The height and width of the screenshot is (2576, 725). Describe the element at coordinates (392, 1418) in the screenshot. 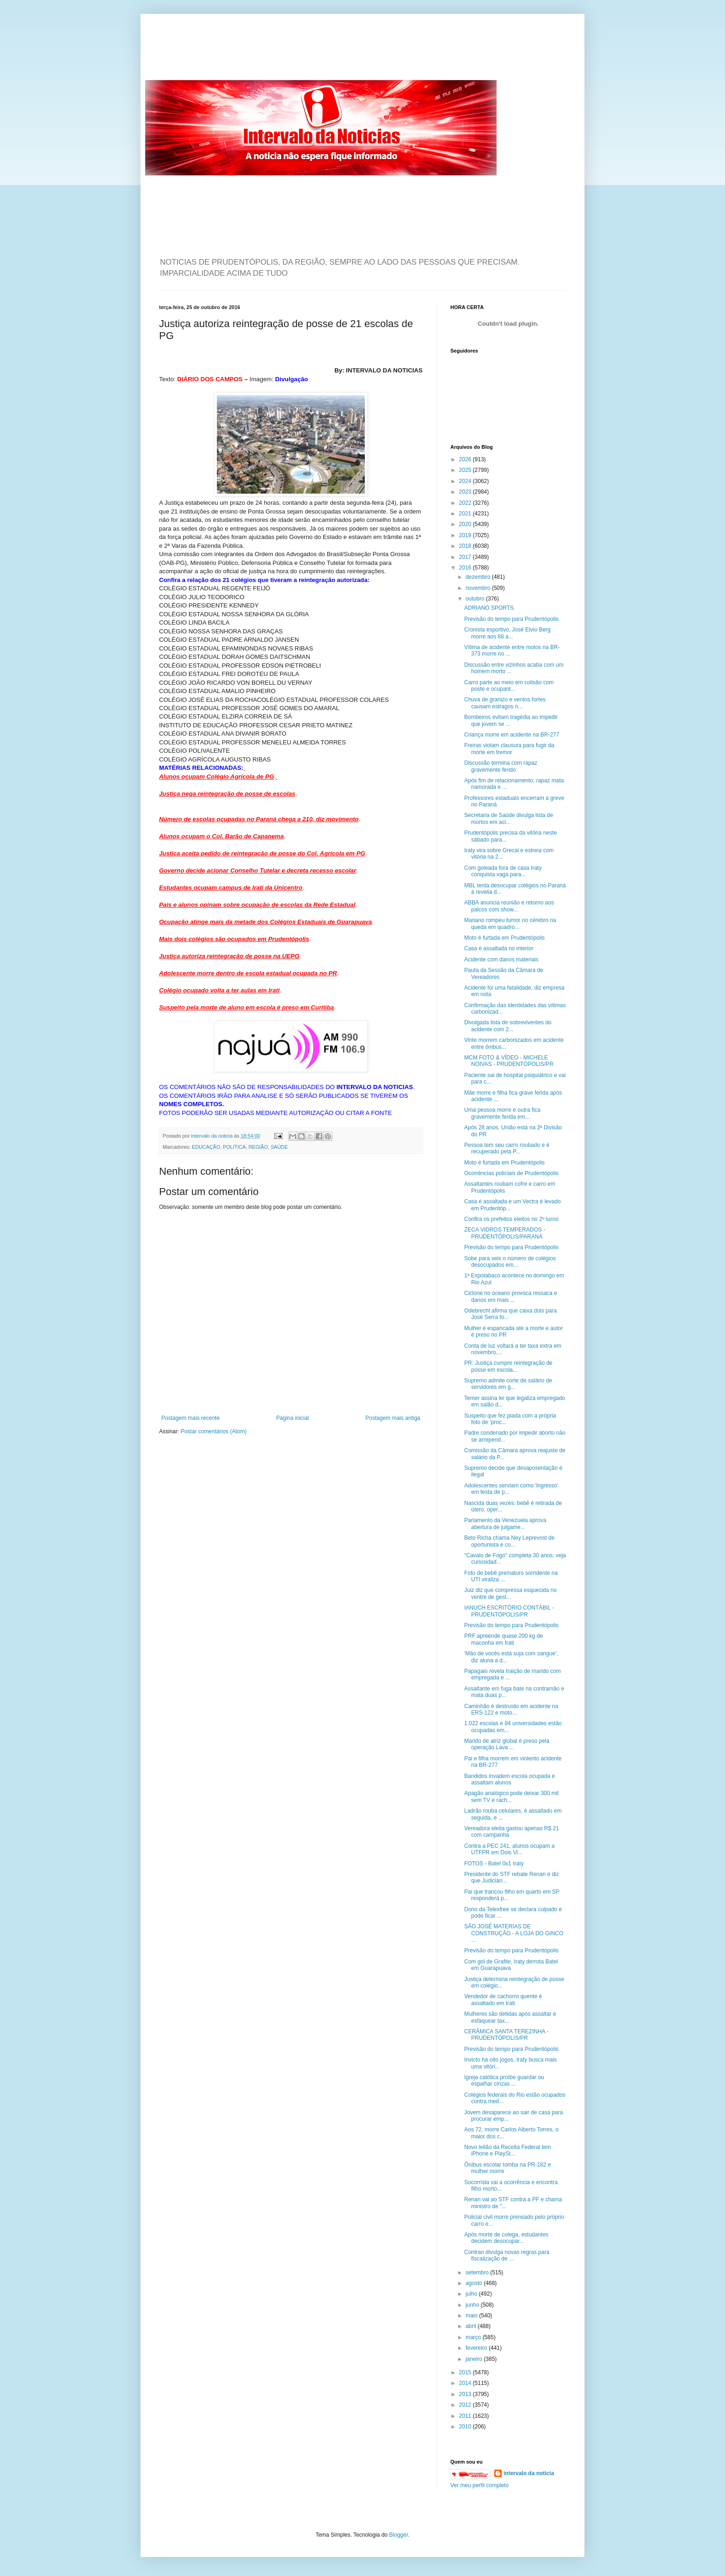

I see `Postagem mais antiga` at that location.